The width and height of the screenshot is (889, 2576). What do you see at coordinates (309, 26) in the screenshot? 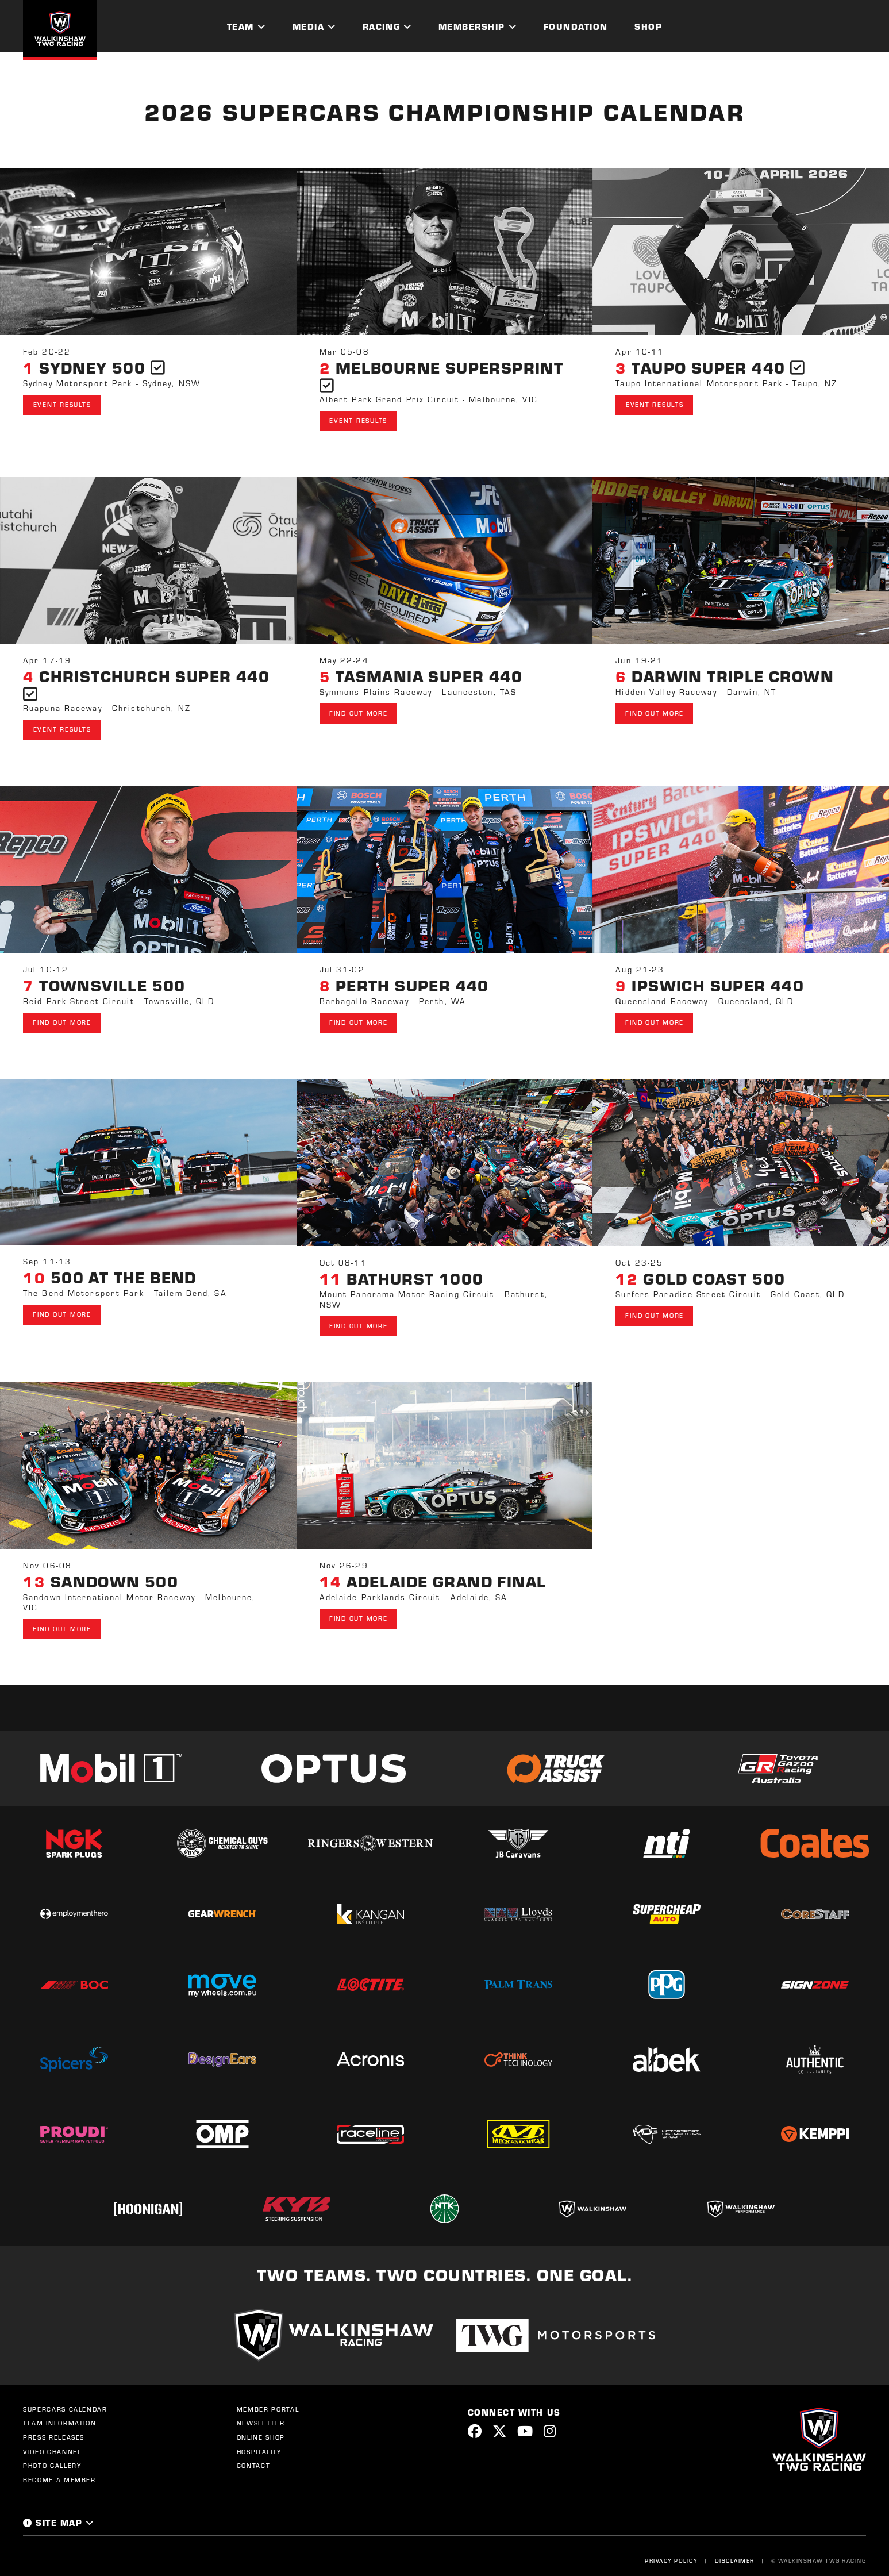
I see `Media` at bounding box center [309, 26].